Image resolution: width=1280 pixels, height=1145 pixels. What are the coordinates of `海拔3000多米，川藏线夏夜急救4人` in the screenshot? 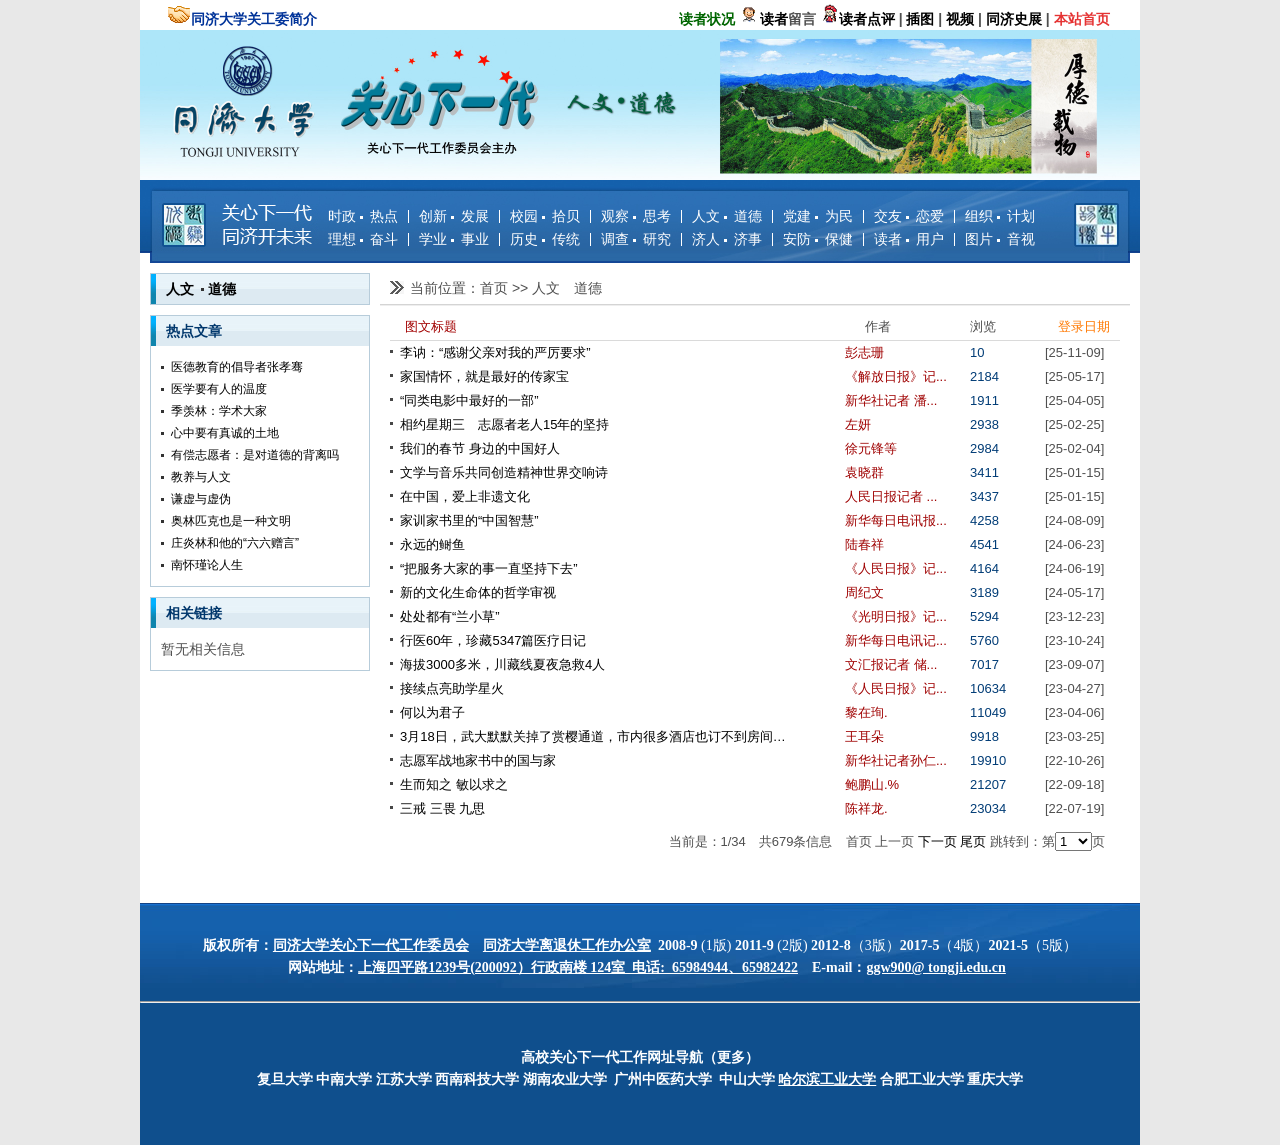 It's located at (502, 664).